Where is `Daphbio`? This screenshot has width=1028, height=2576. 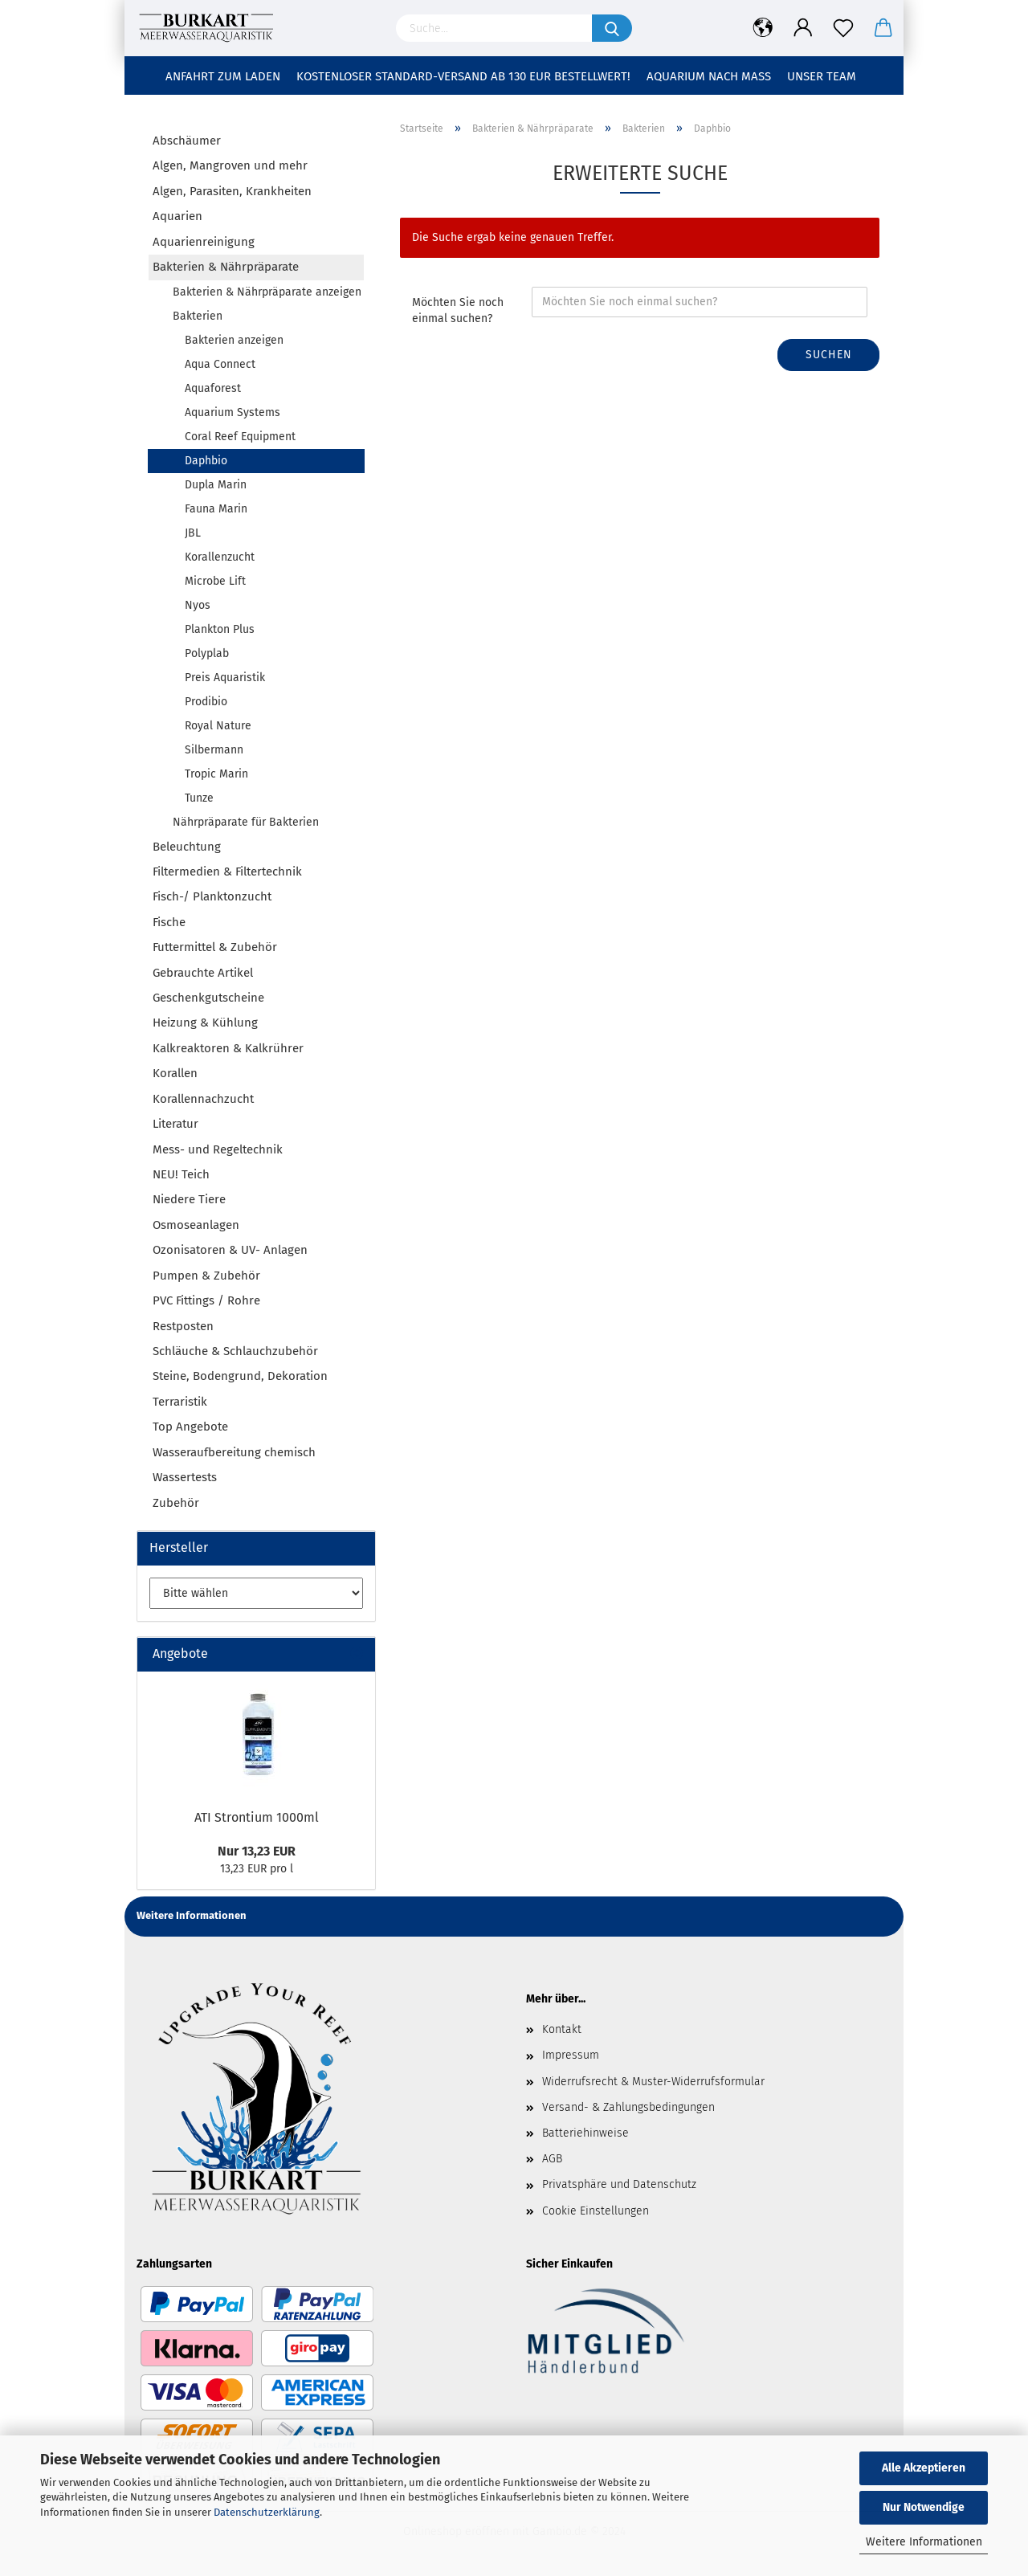 Daphbio is located at coordinates (206, 460).